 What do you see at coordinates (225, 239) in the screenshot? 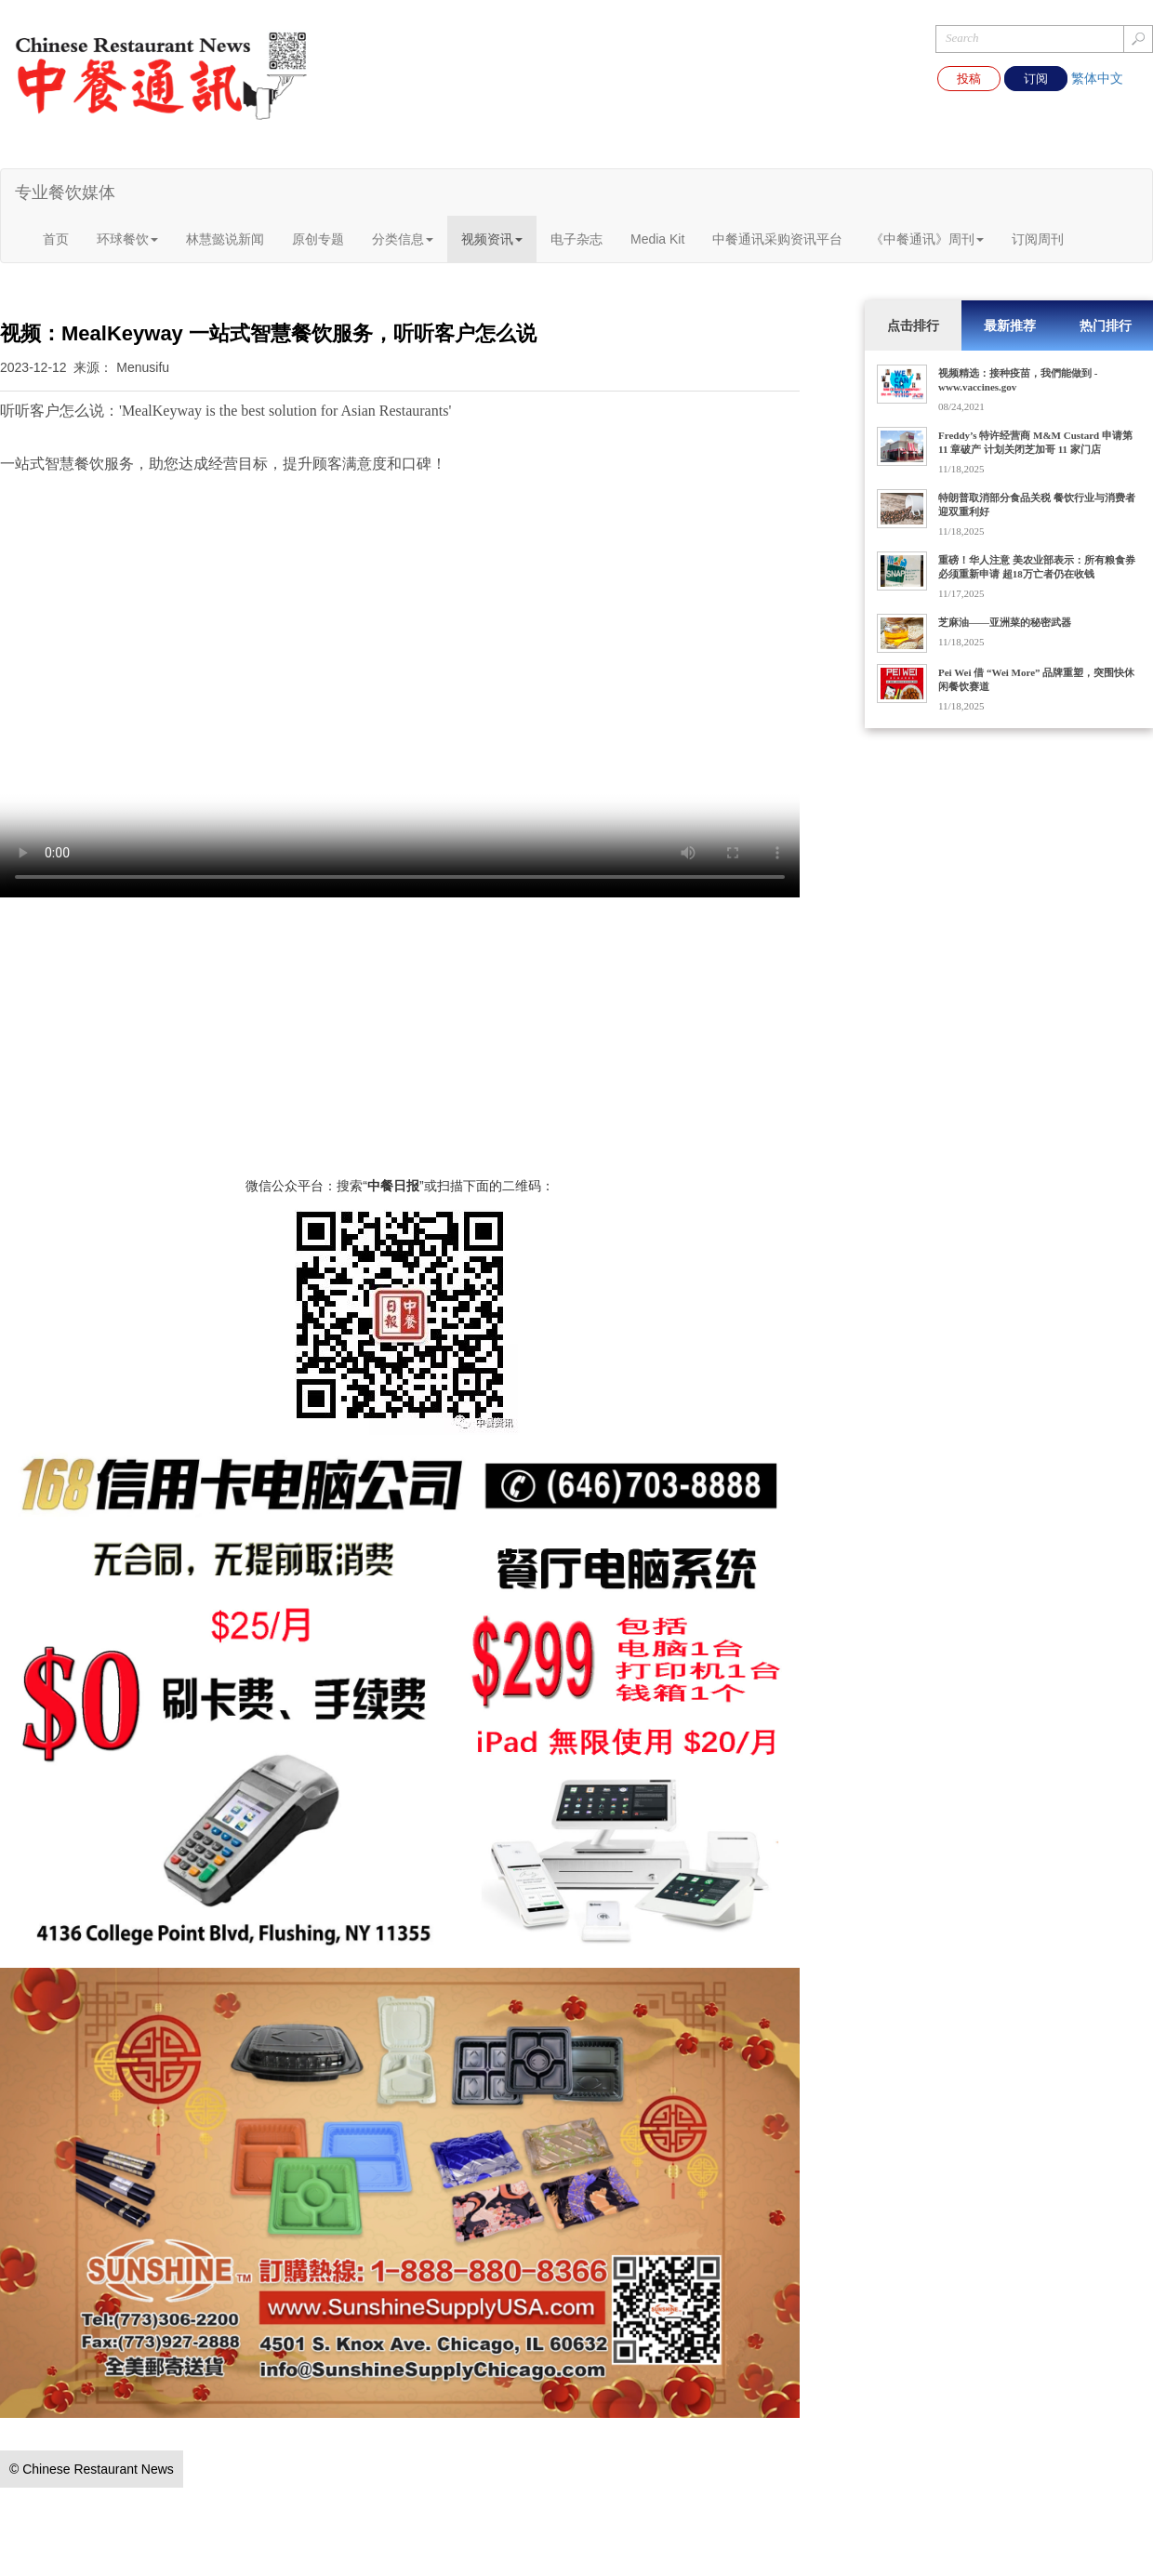
I see `林慧懿说新闻` at bounding box center [225, 239].